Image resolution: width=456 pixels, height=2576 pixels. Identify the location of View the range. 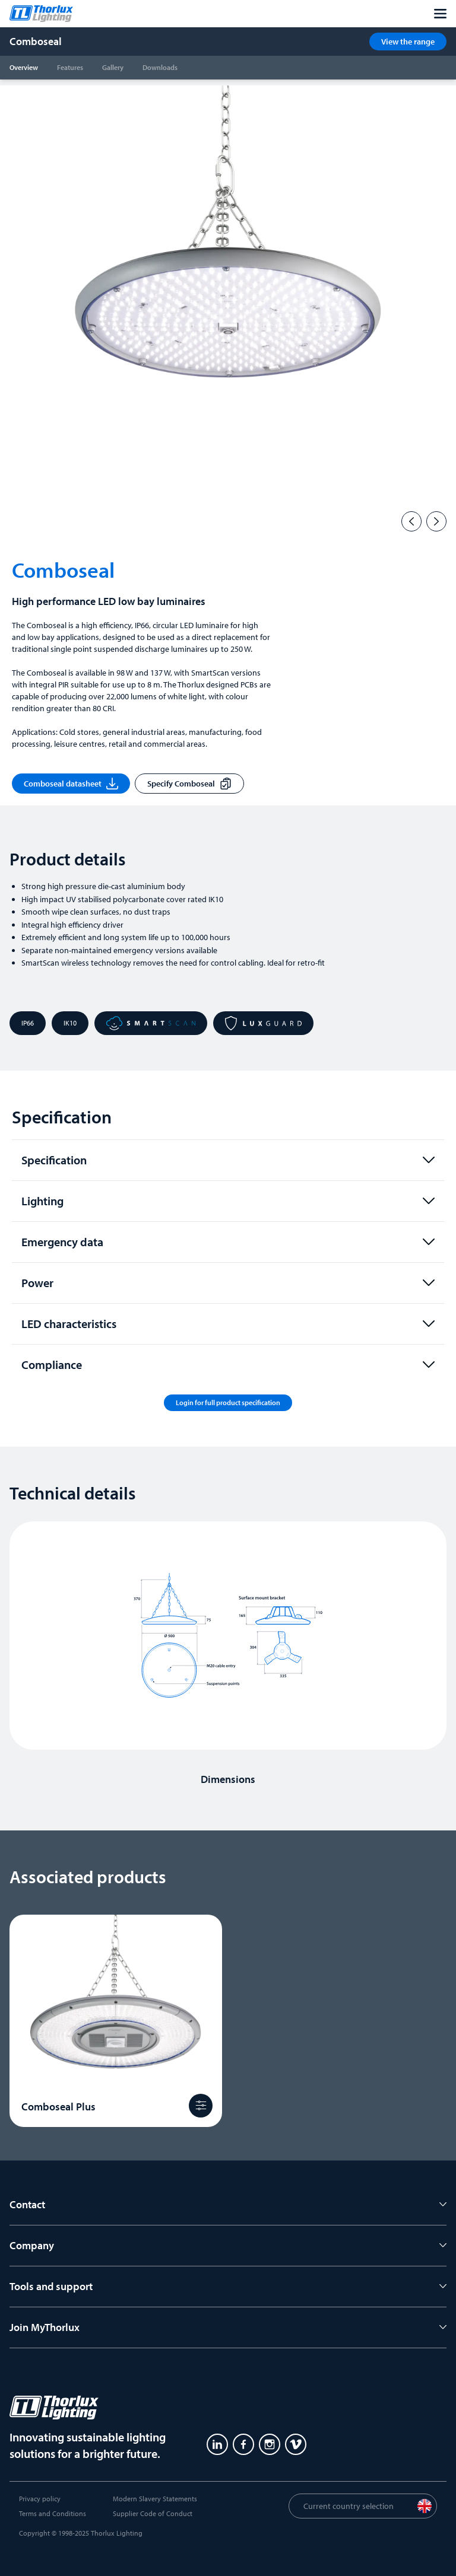
(408, 41).